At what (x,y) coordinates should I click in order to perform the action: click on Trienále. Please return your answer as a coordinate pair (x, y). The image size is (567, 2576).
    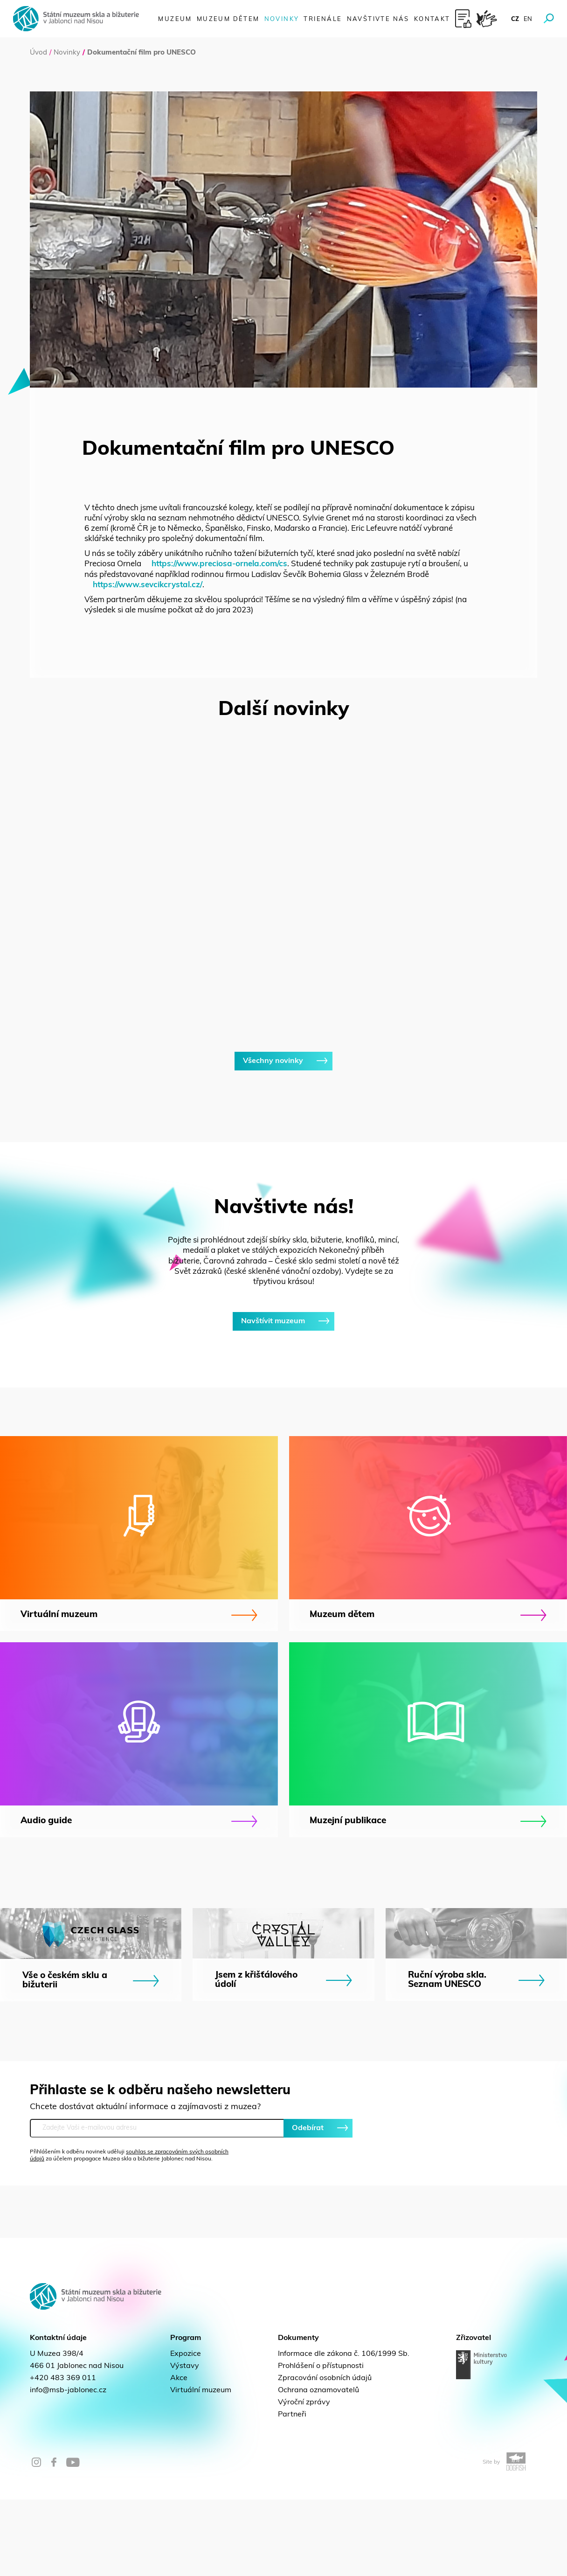
    Looking at the image, I should click on (323, 19).